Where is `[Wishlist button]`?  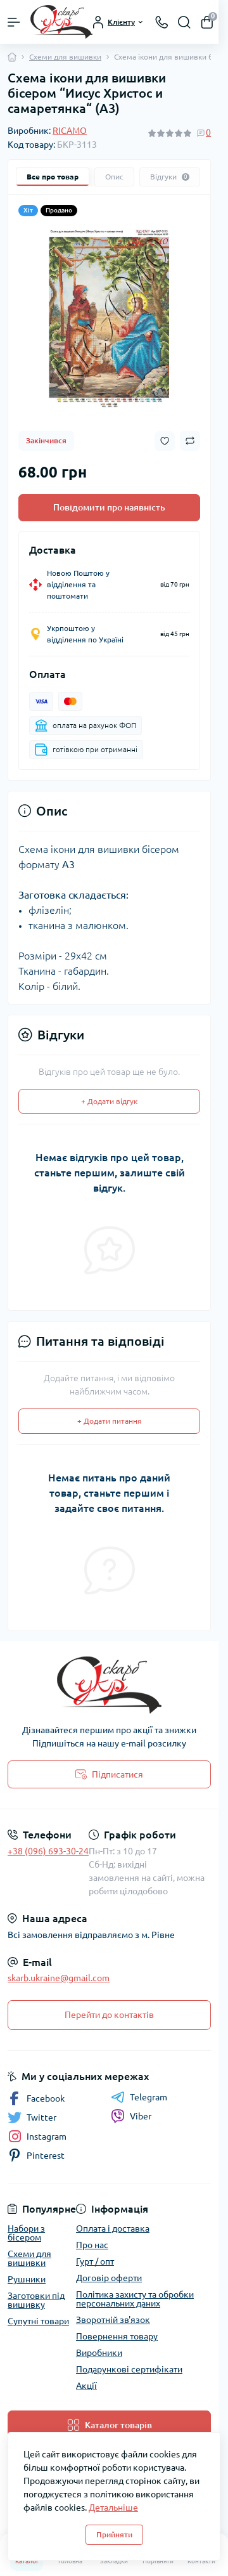 [Wishlist button] is located at coordinates (165, 441).